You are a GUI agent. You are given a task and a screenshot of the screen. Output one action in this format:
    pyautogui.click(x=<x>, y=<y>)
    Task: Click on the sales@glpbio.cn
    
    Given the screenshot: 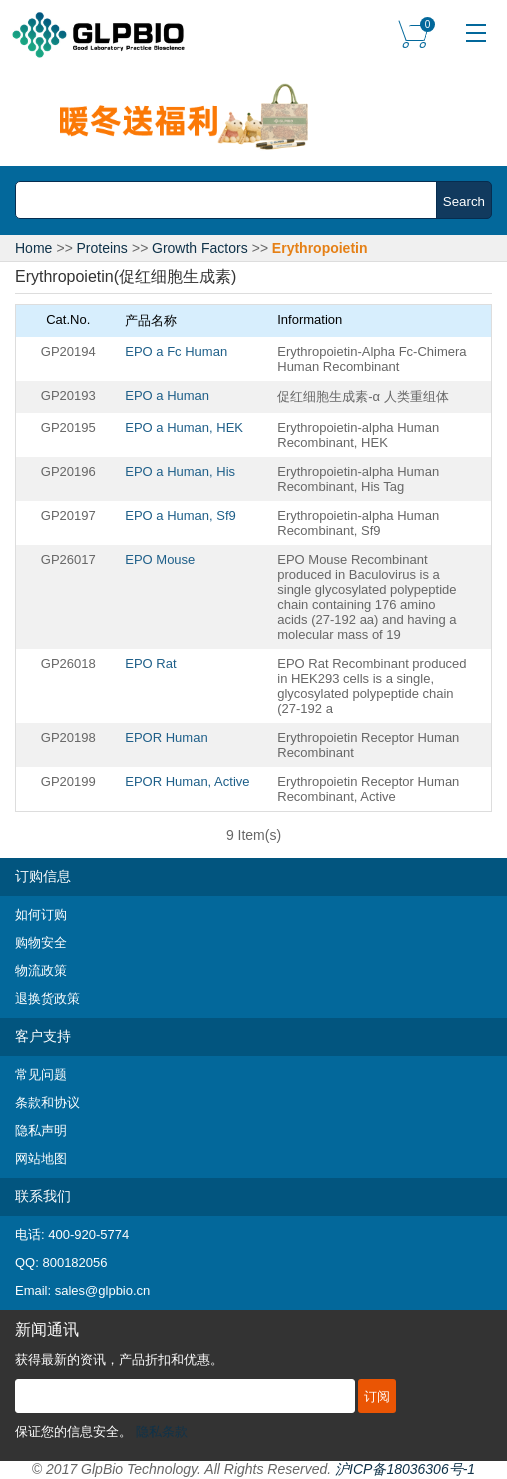 What is the action you would take?
    pyautogui.click(x=103, y=1290)
    